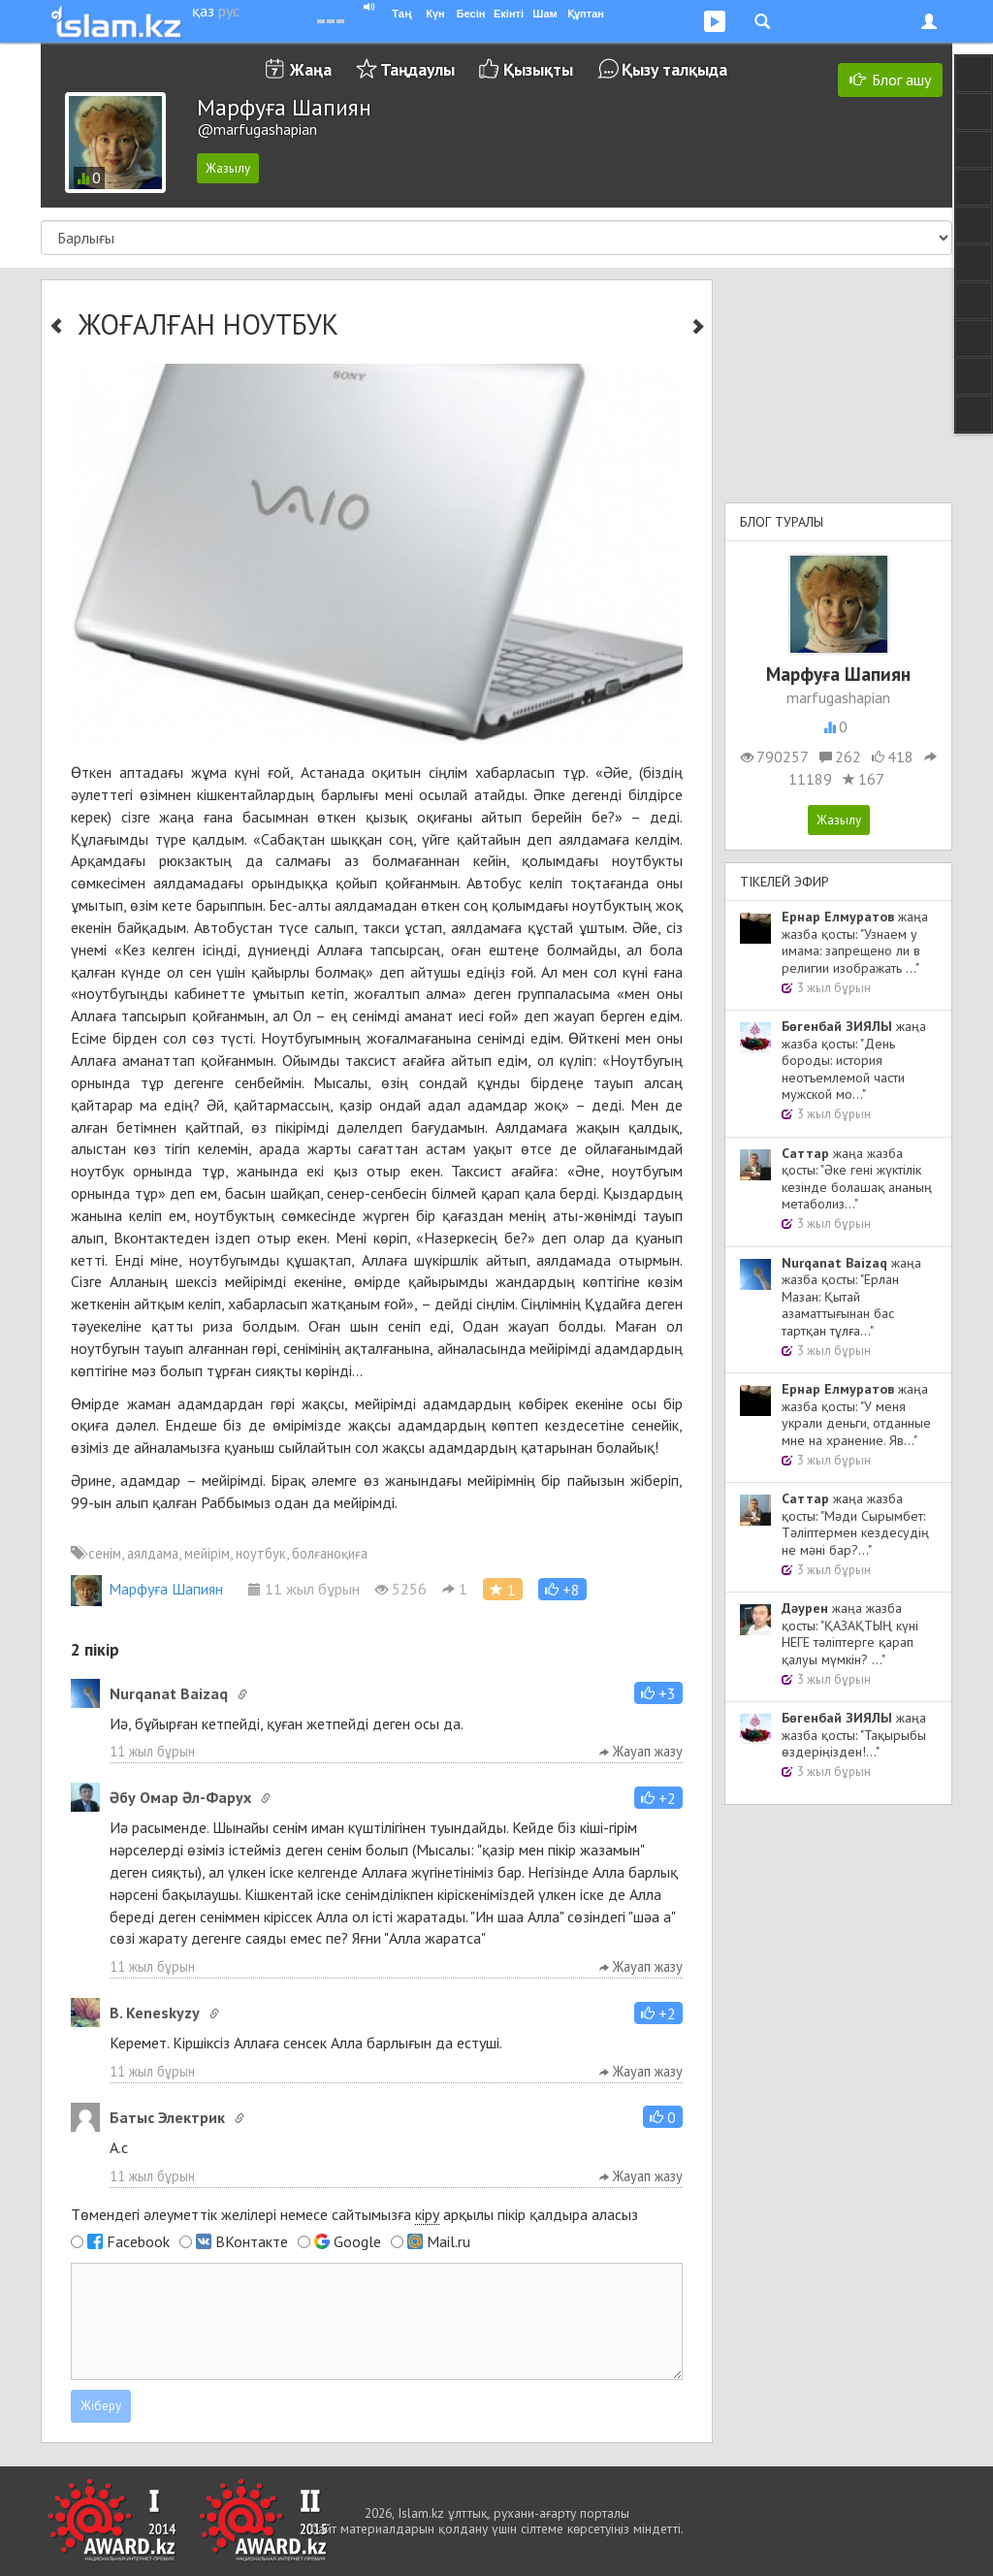 This screenshot has width=993, height=2576. Describe the element at coordinates (838, 697) in the screenshot. I see `marfugashapian` at that location.